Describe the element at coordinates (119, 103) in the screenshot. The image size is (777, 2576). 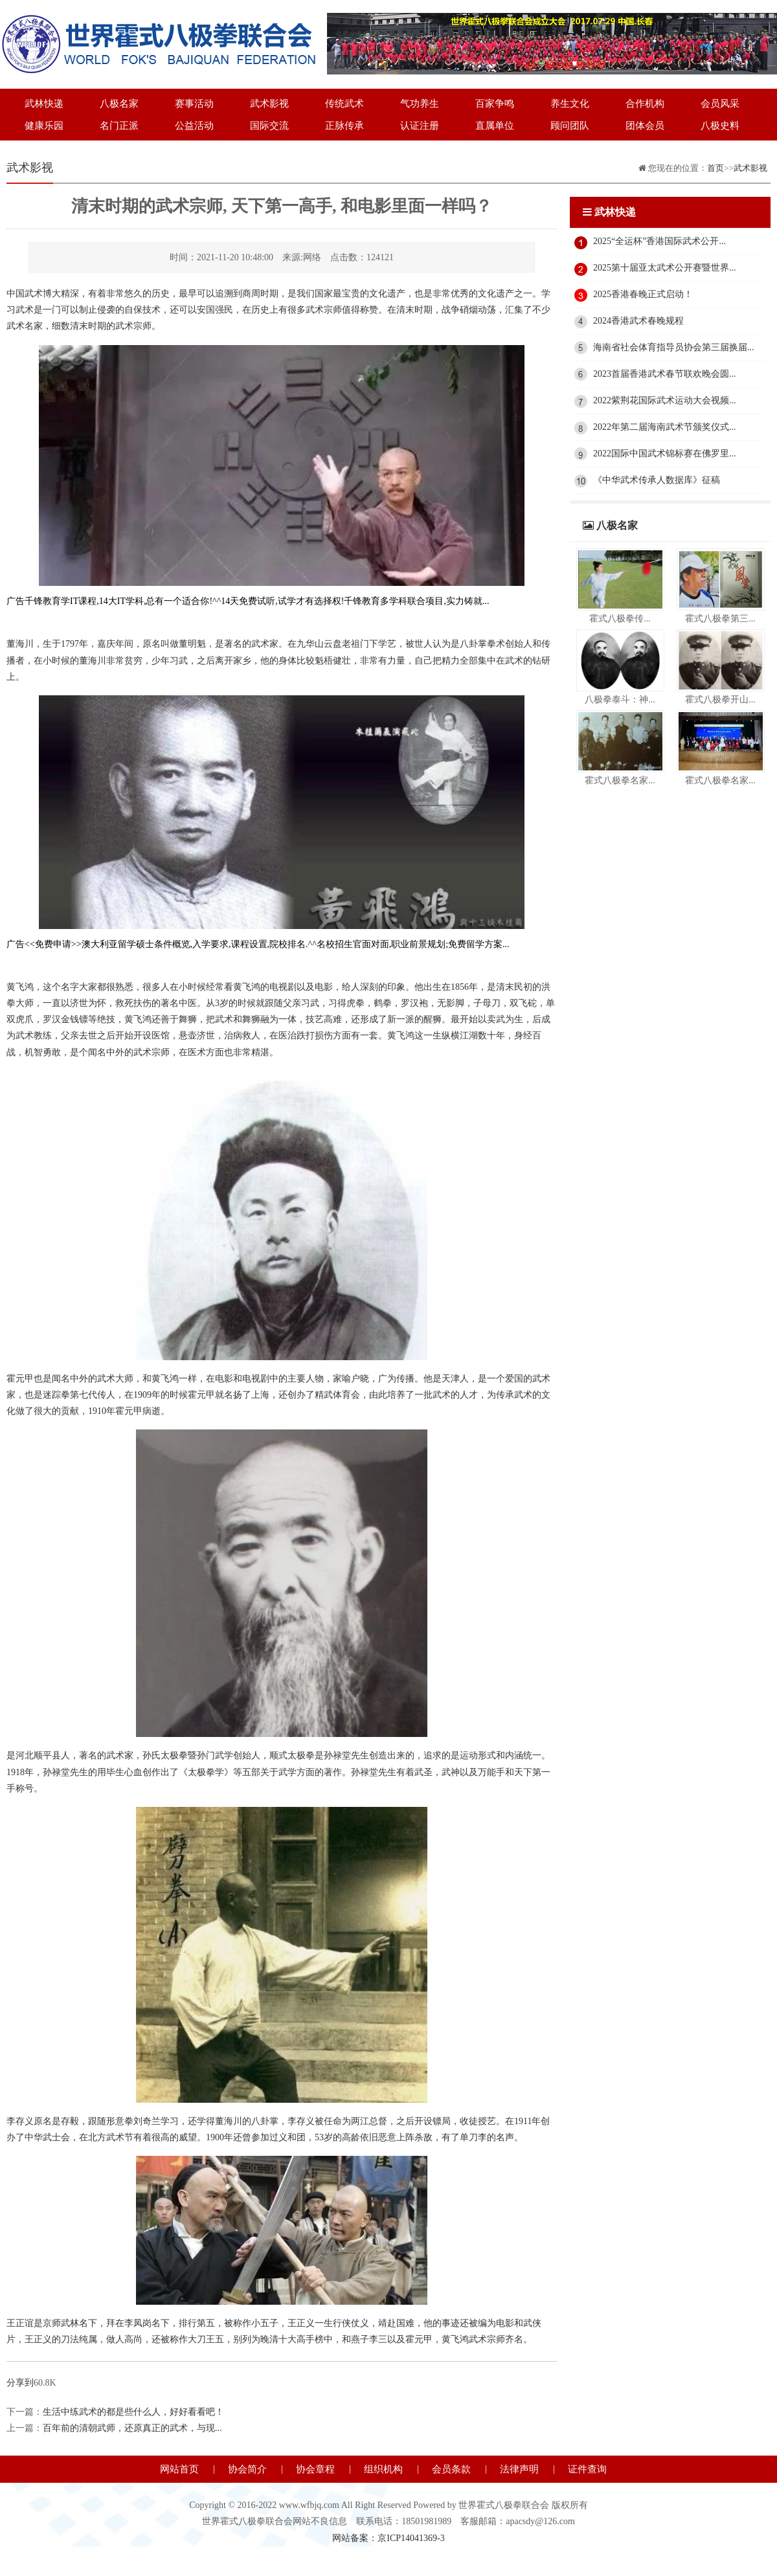
I see `八极名家` at that location.